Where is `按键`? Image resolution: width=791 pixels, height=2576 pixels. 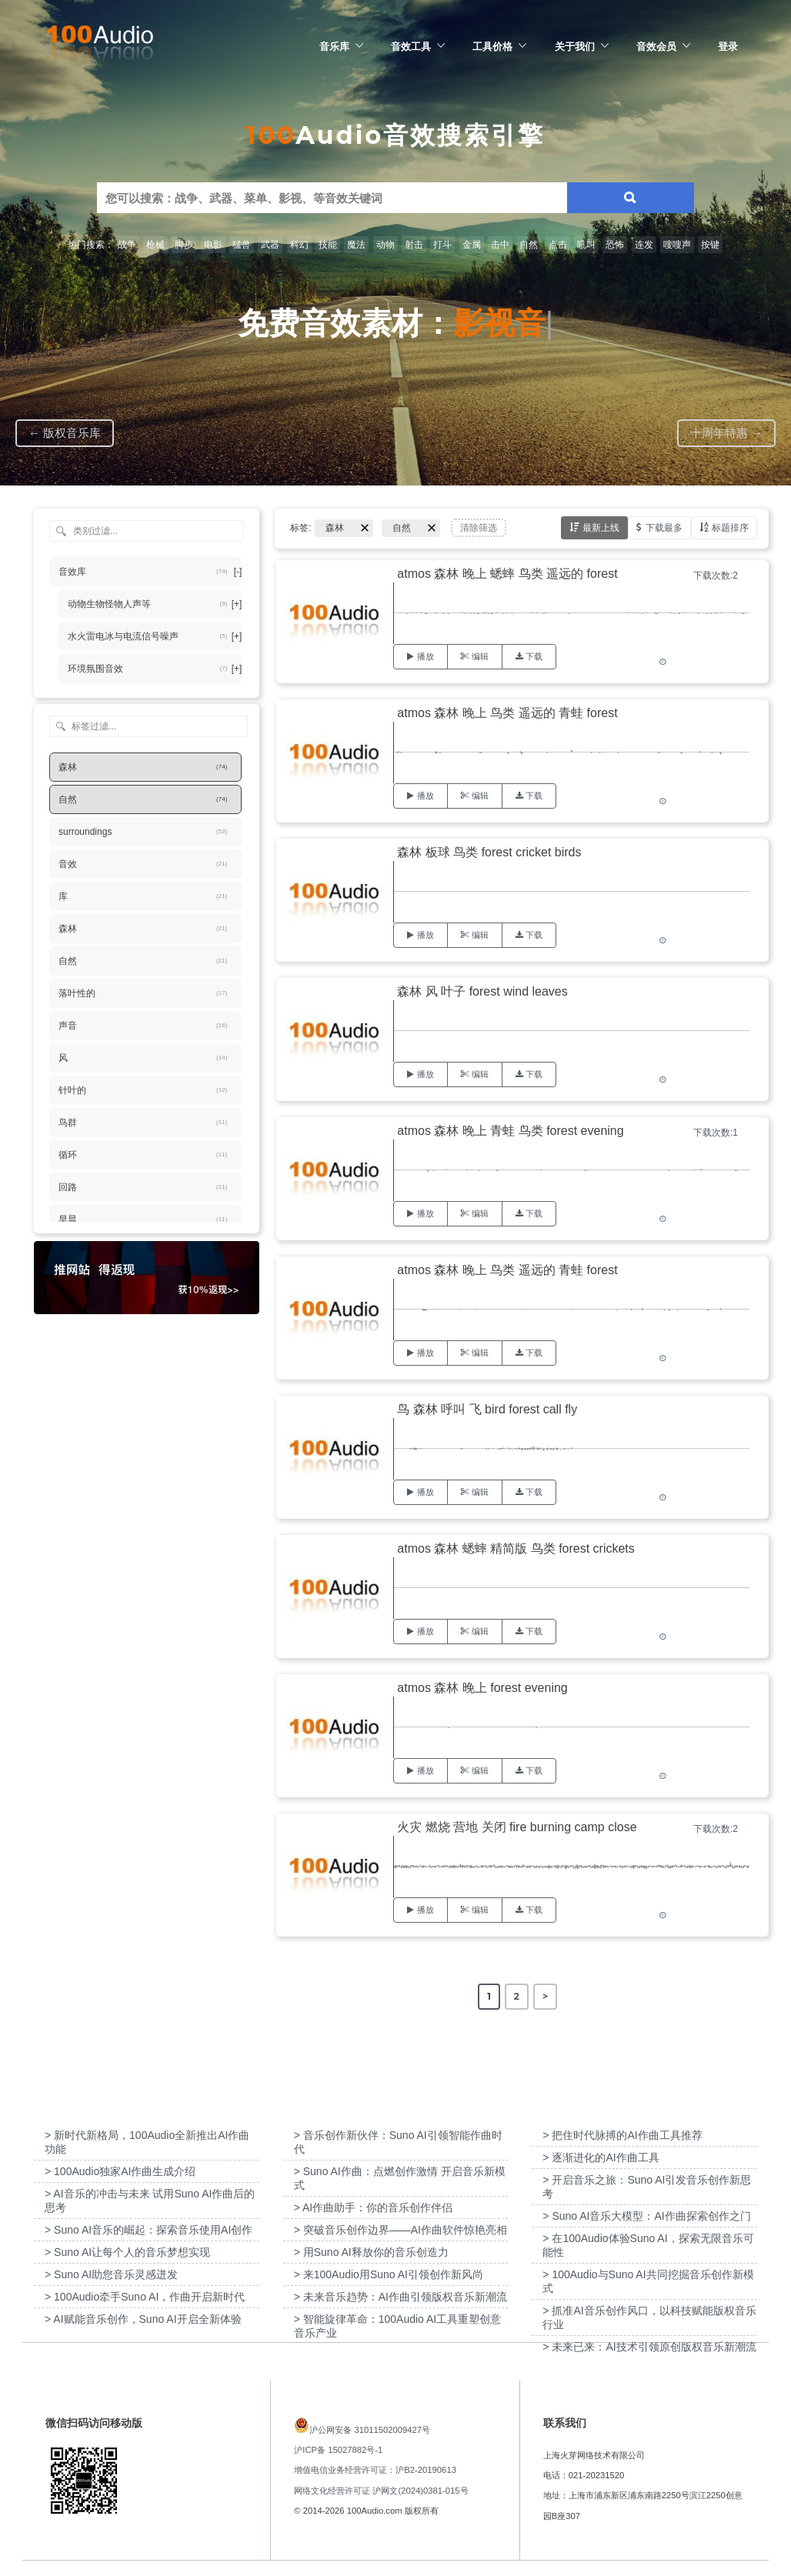 按键 is located at coordinates (710, 244).